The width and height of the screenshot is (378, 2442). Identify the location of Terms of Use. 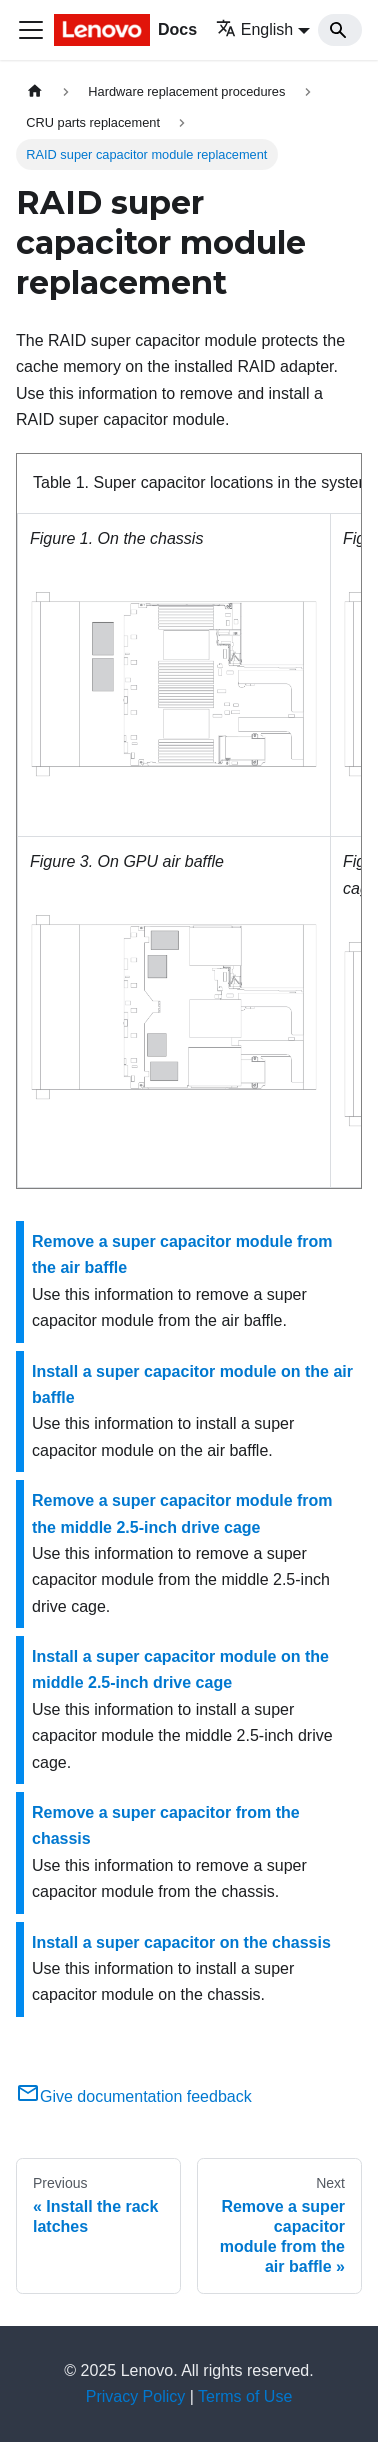
(245, 2396).